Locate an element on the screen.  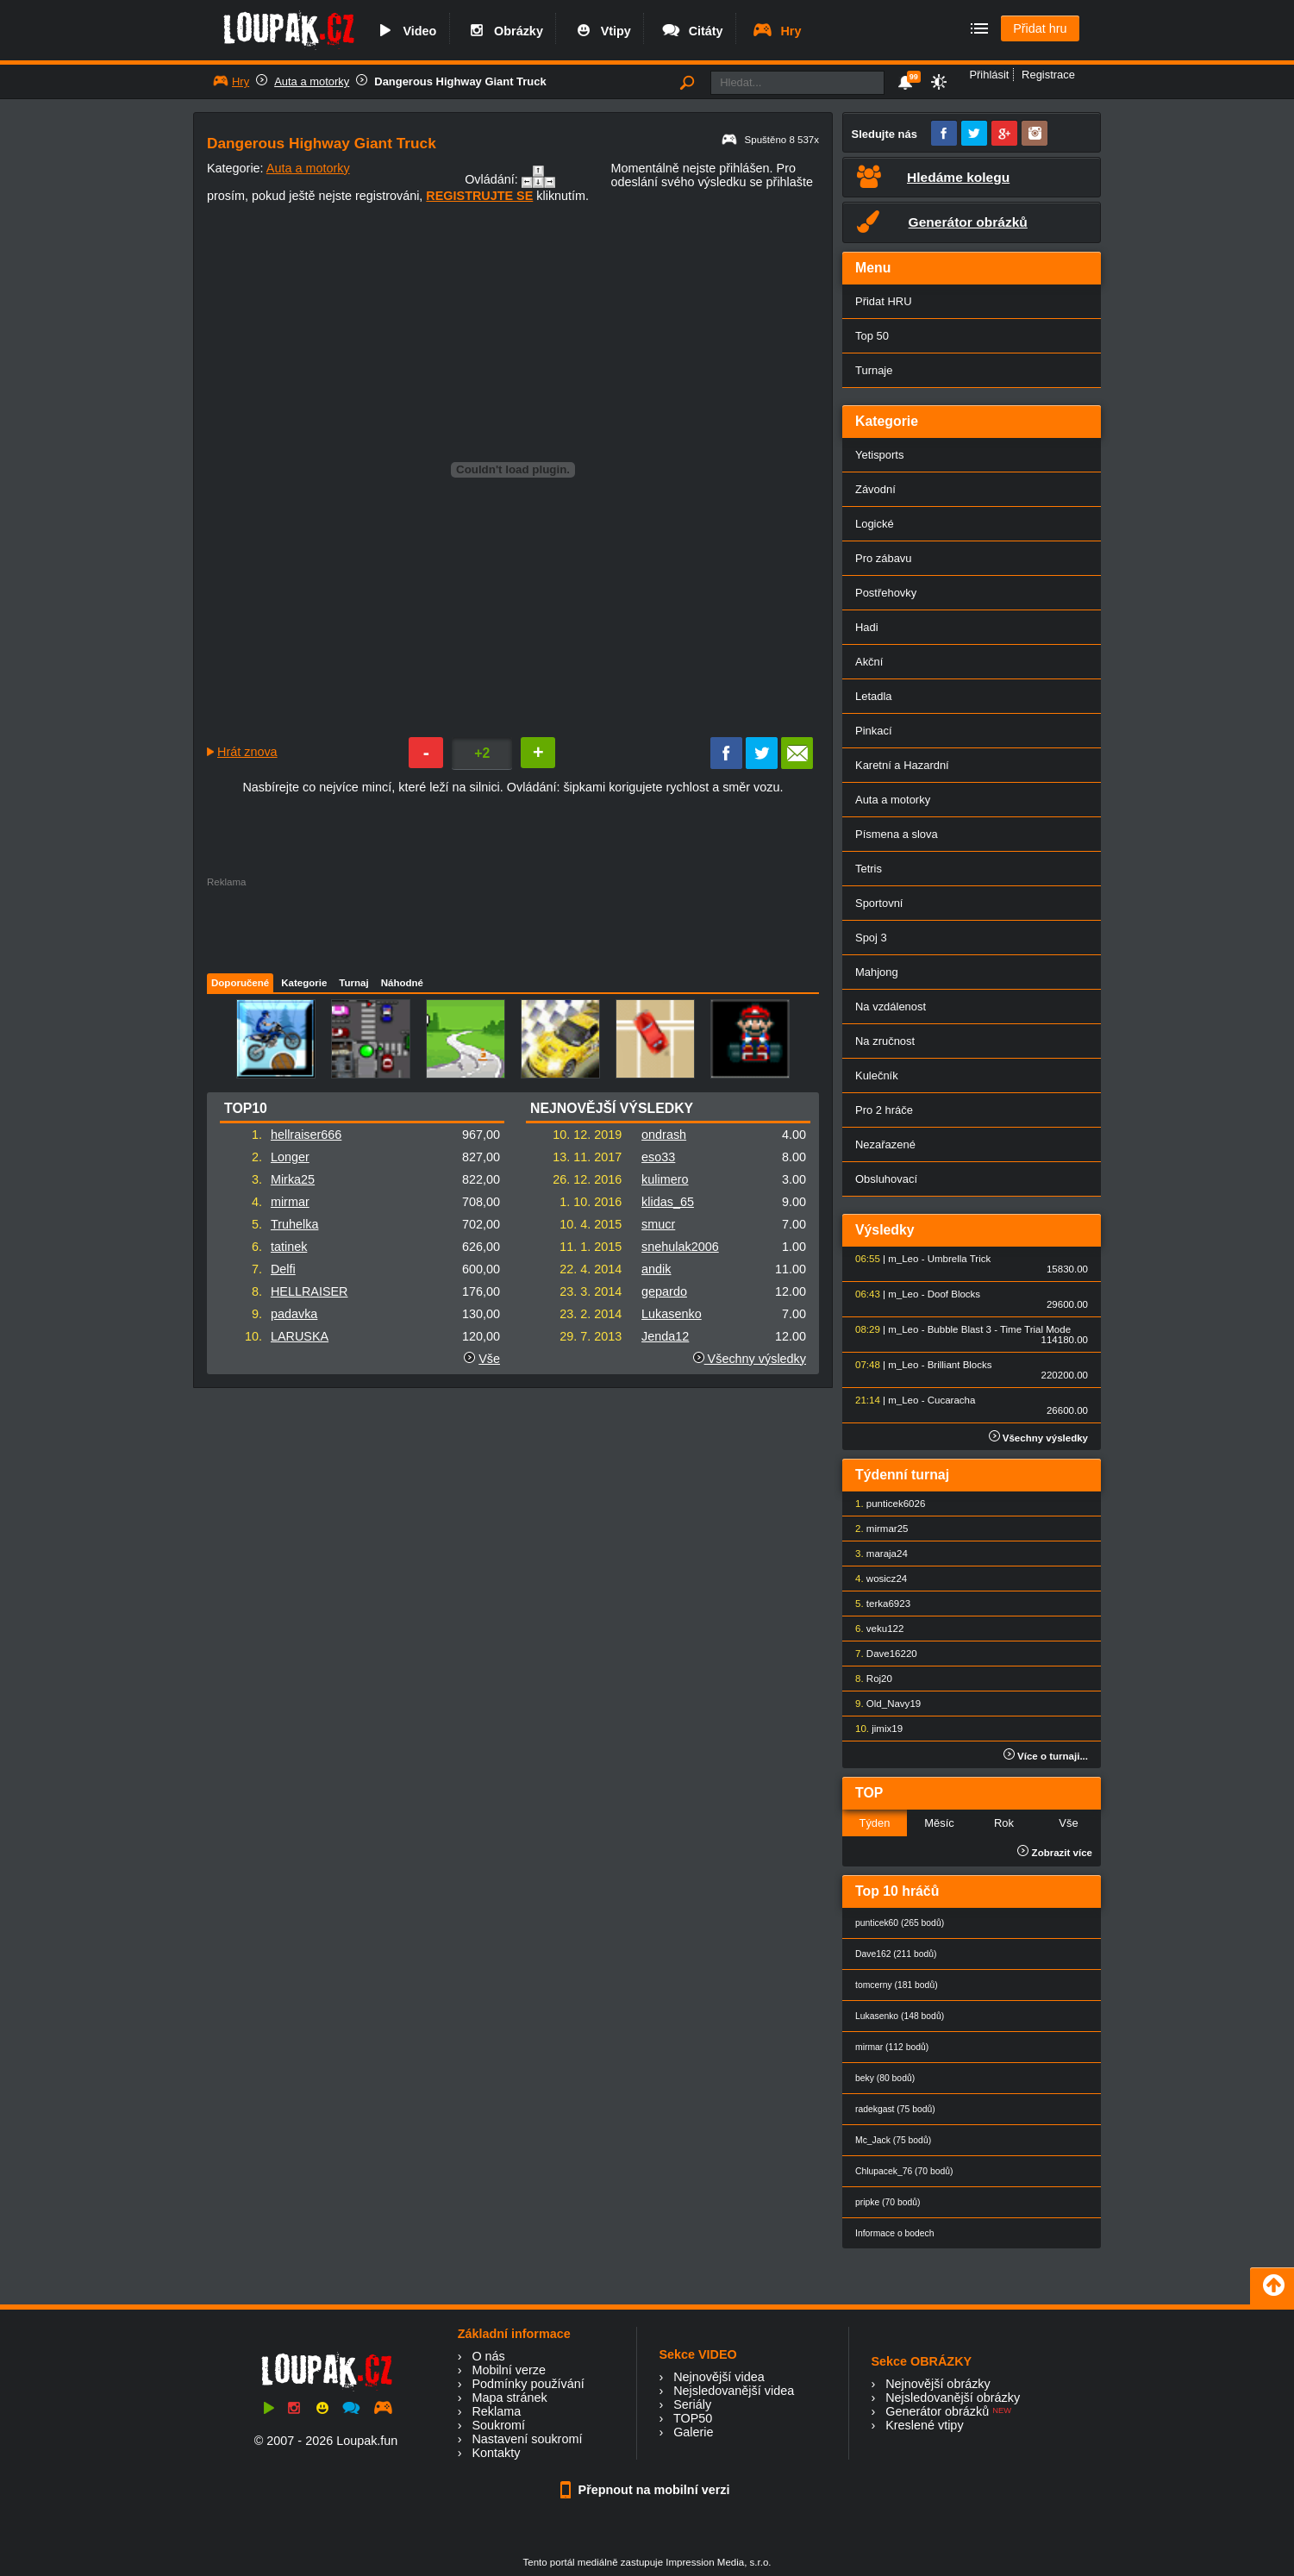
Registrace is located at coordinates (1048, 74).